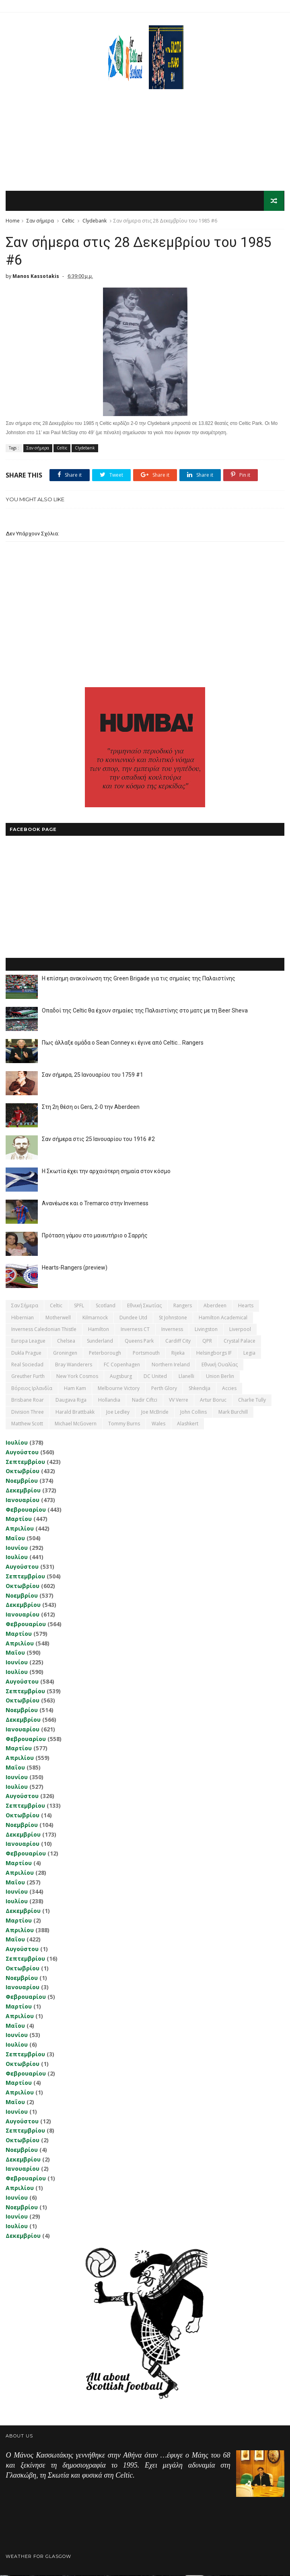 Image resolution: width=290 pixels, height=2576 pixels. Describe the element at coordinates (223, 1318) in the screenshot. I see `Hamilton Academical` at that location.